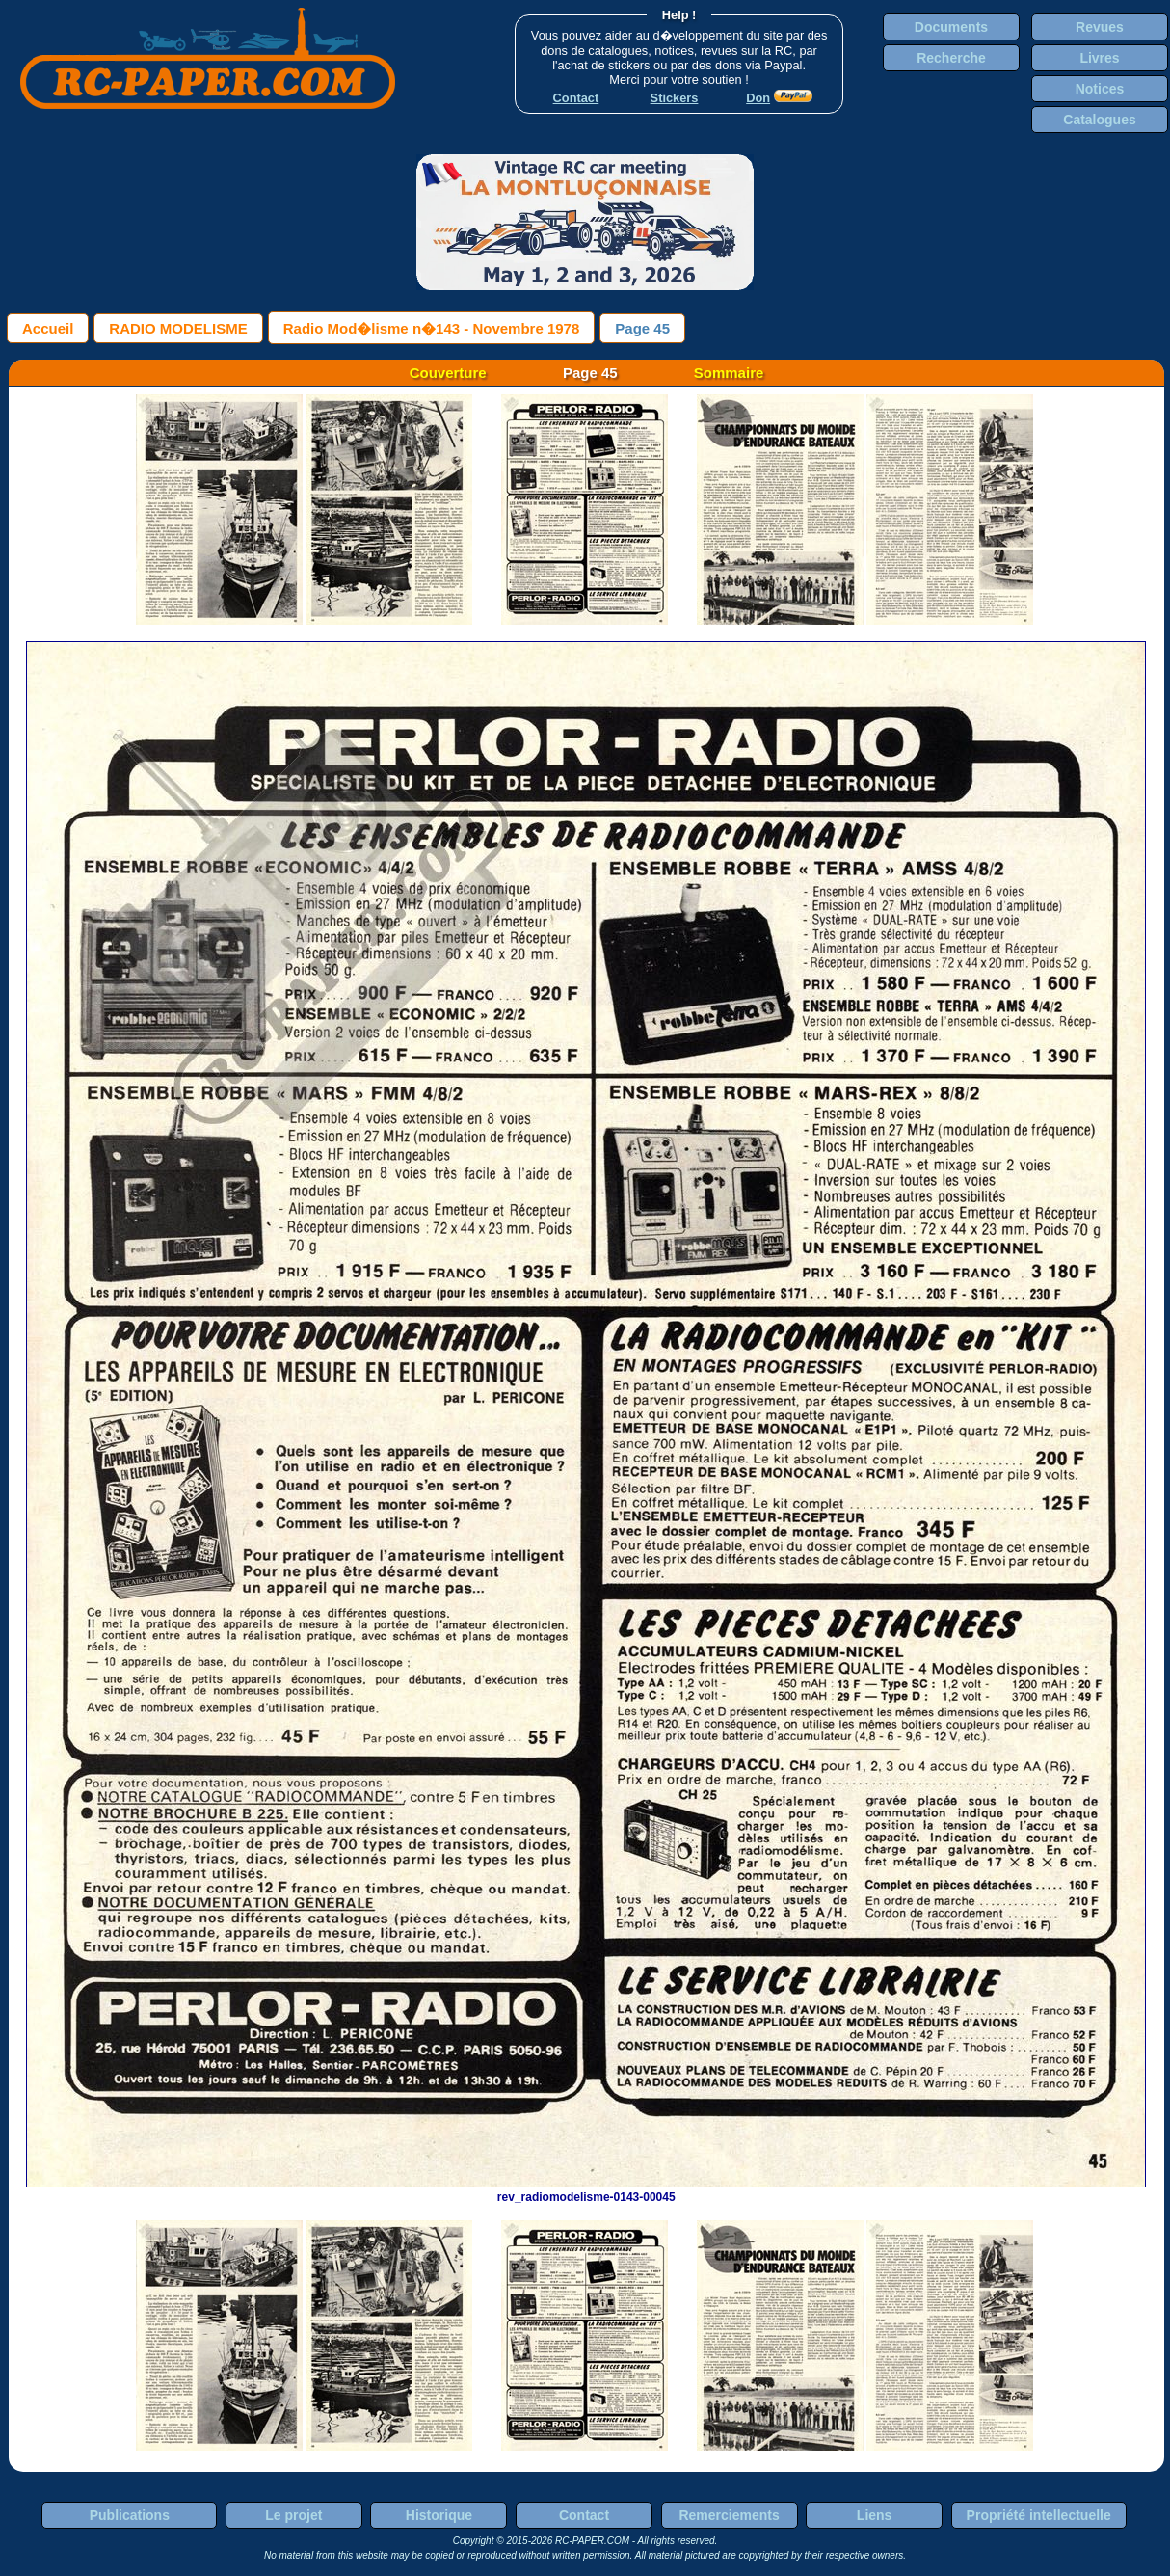 The image size is (1170, 2576). Describe the element at coordinates (431, 328) in the screenshot. I see `Radio Mod�lisme n�143 - Novembre 1978` at that location.